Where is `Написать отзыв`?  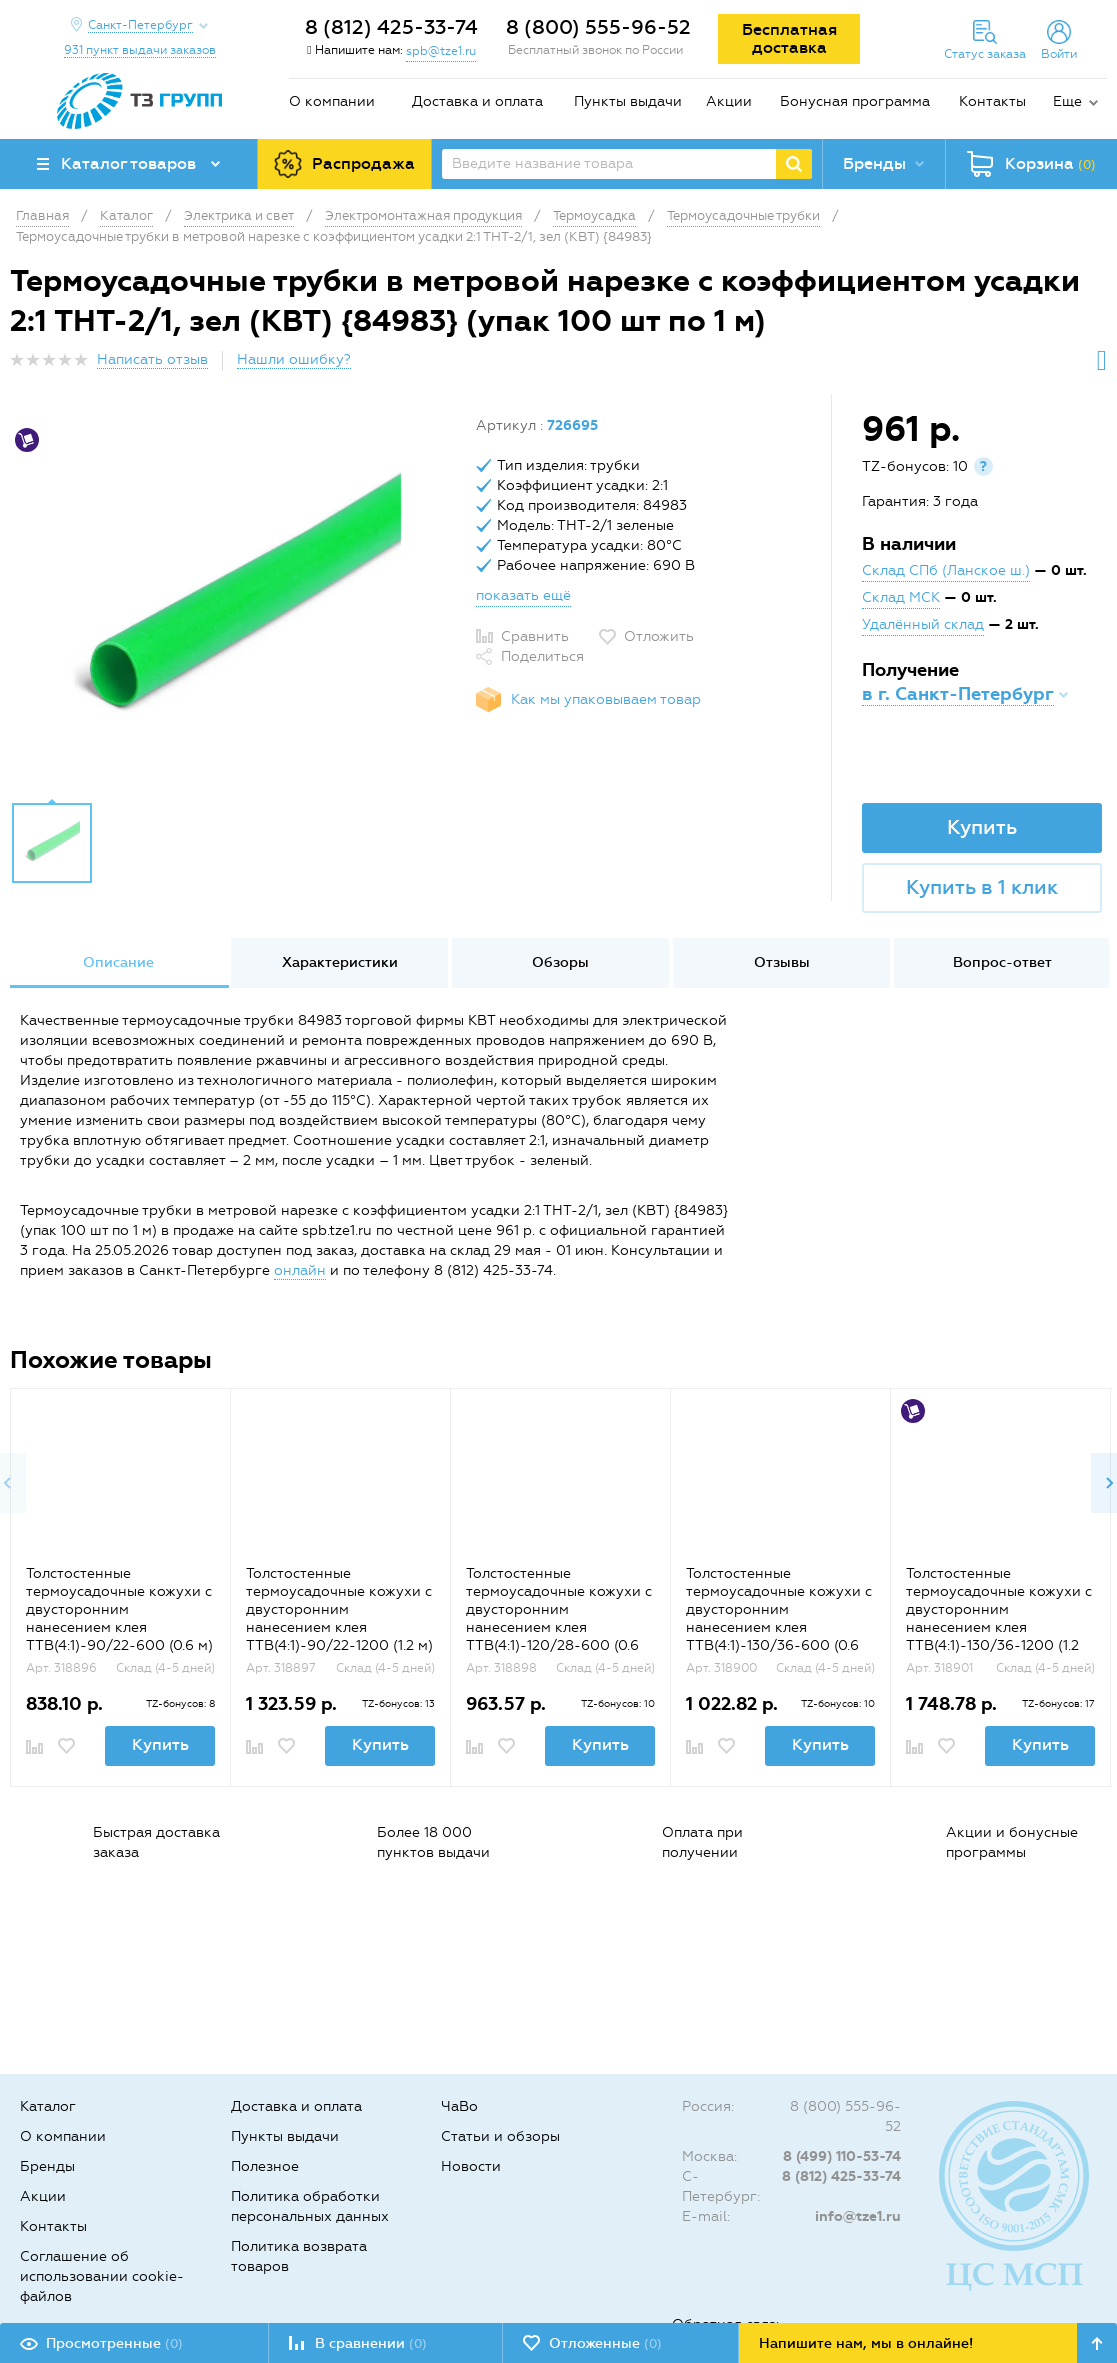 Написать отзыв is located at coordinates (152, 359).